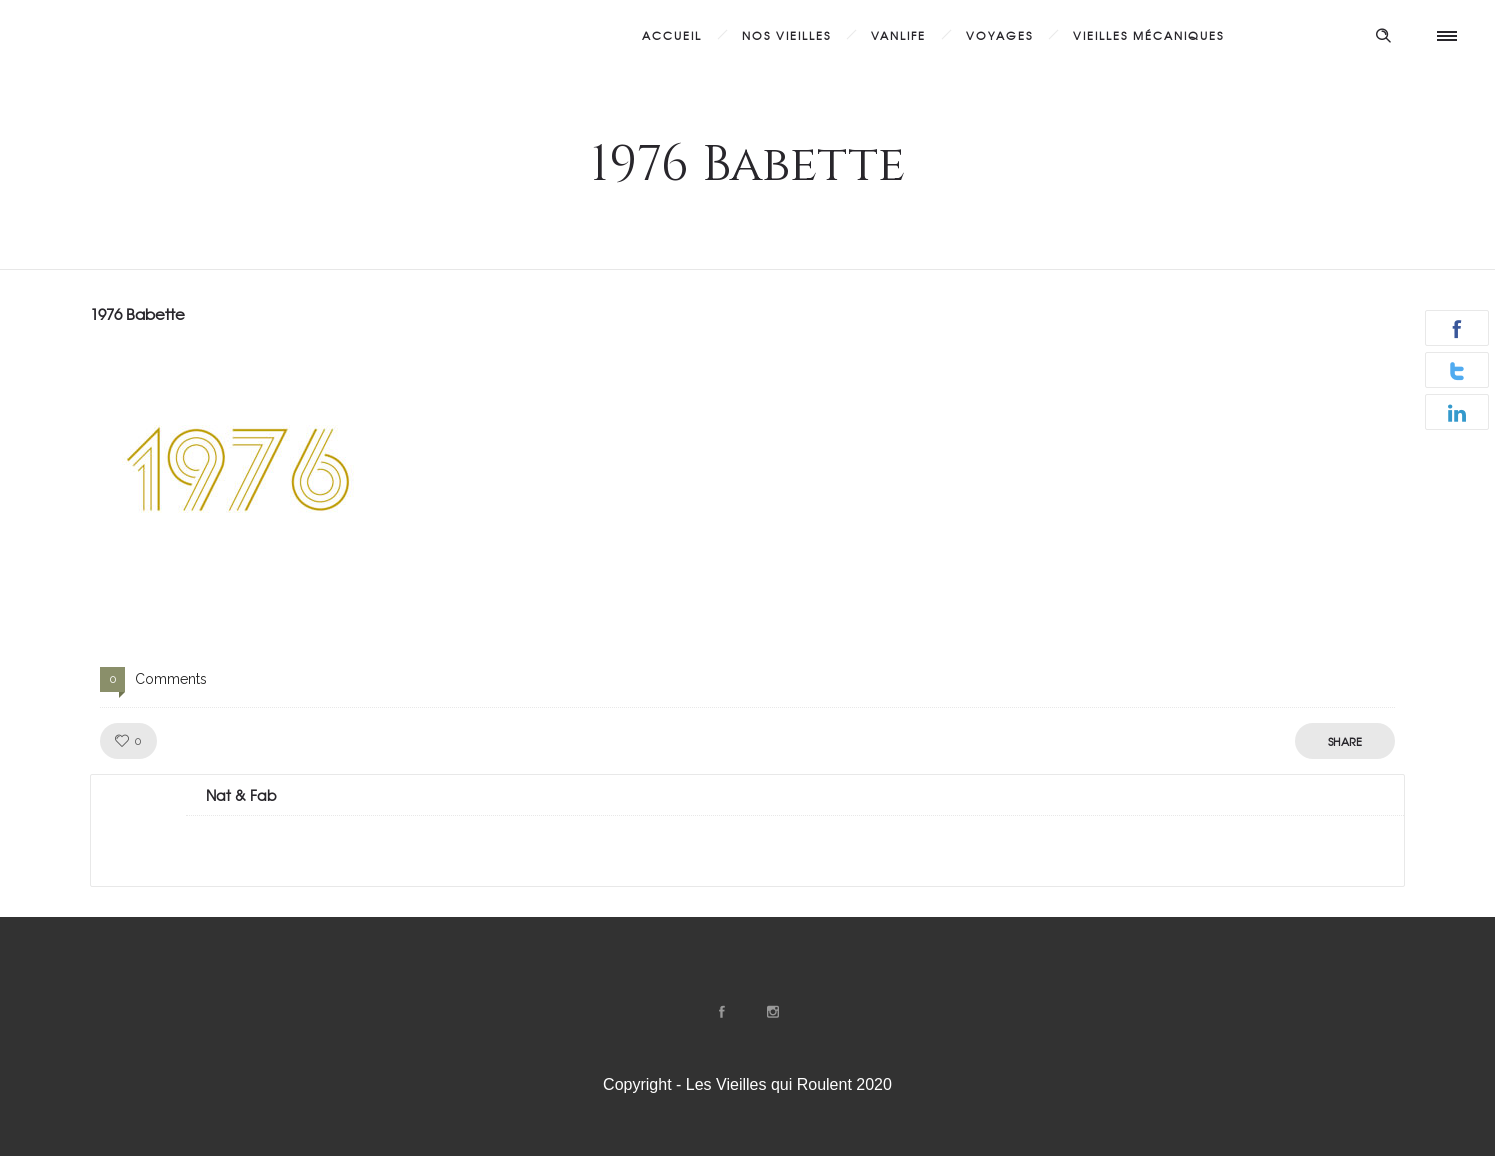  What do you see at coordinates (1148, 35) in the screenshot?
I see `Vieilles Mécaniques` at bounding box center [1148, 35].